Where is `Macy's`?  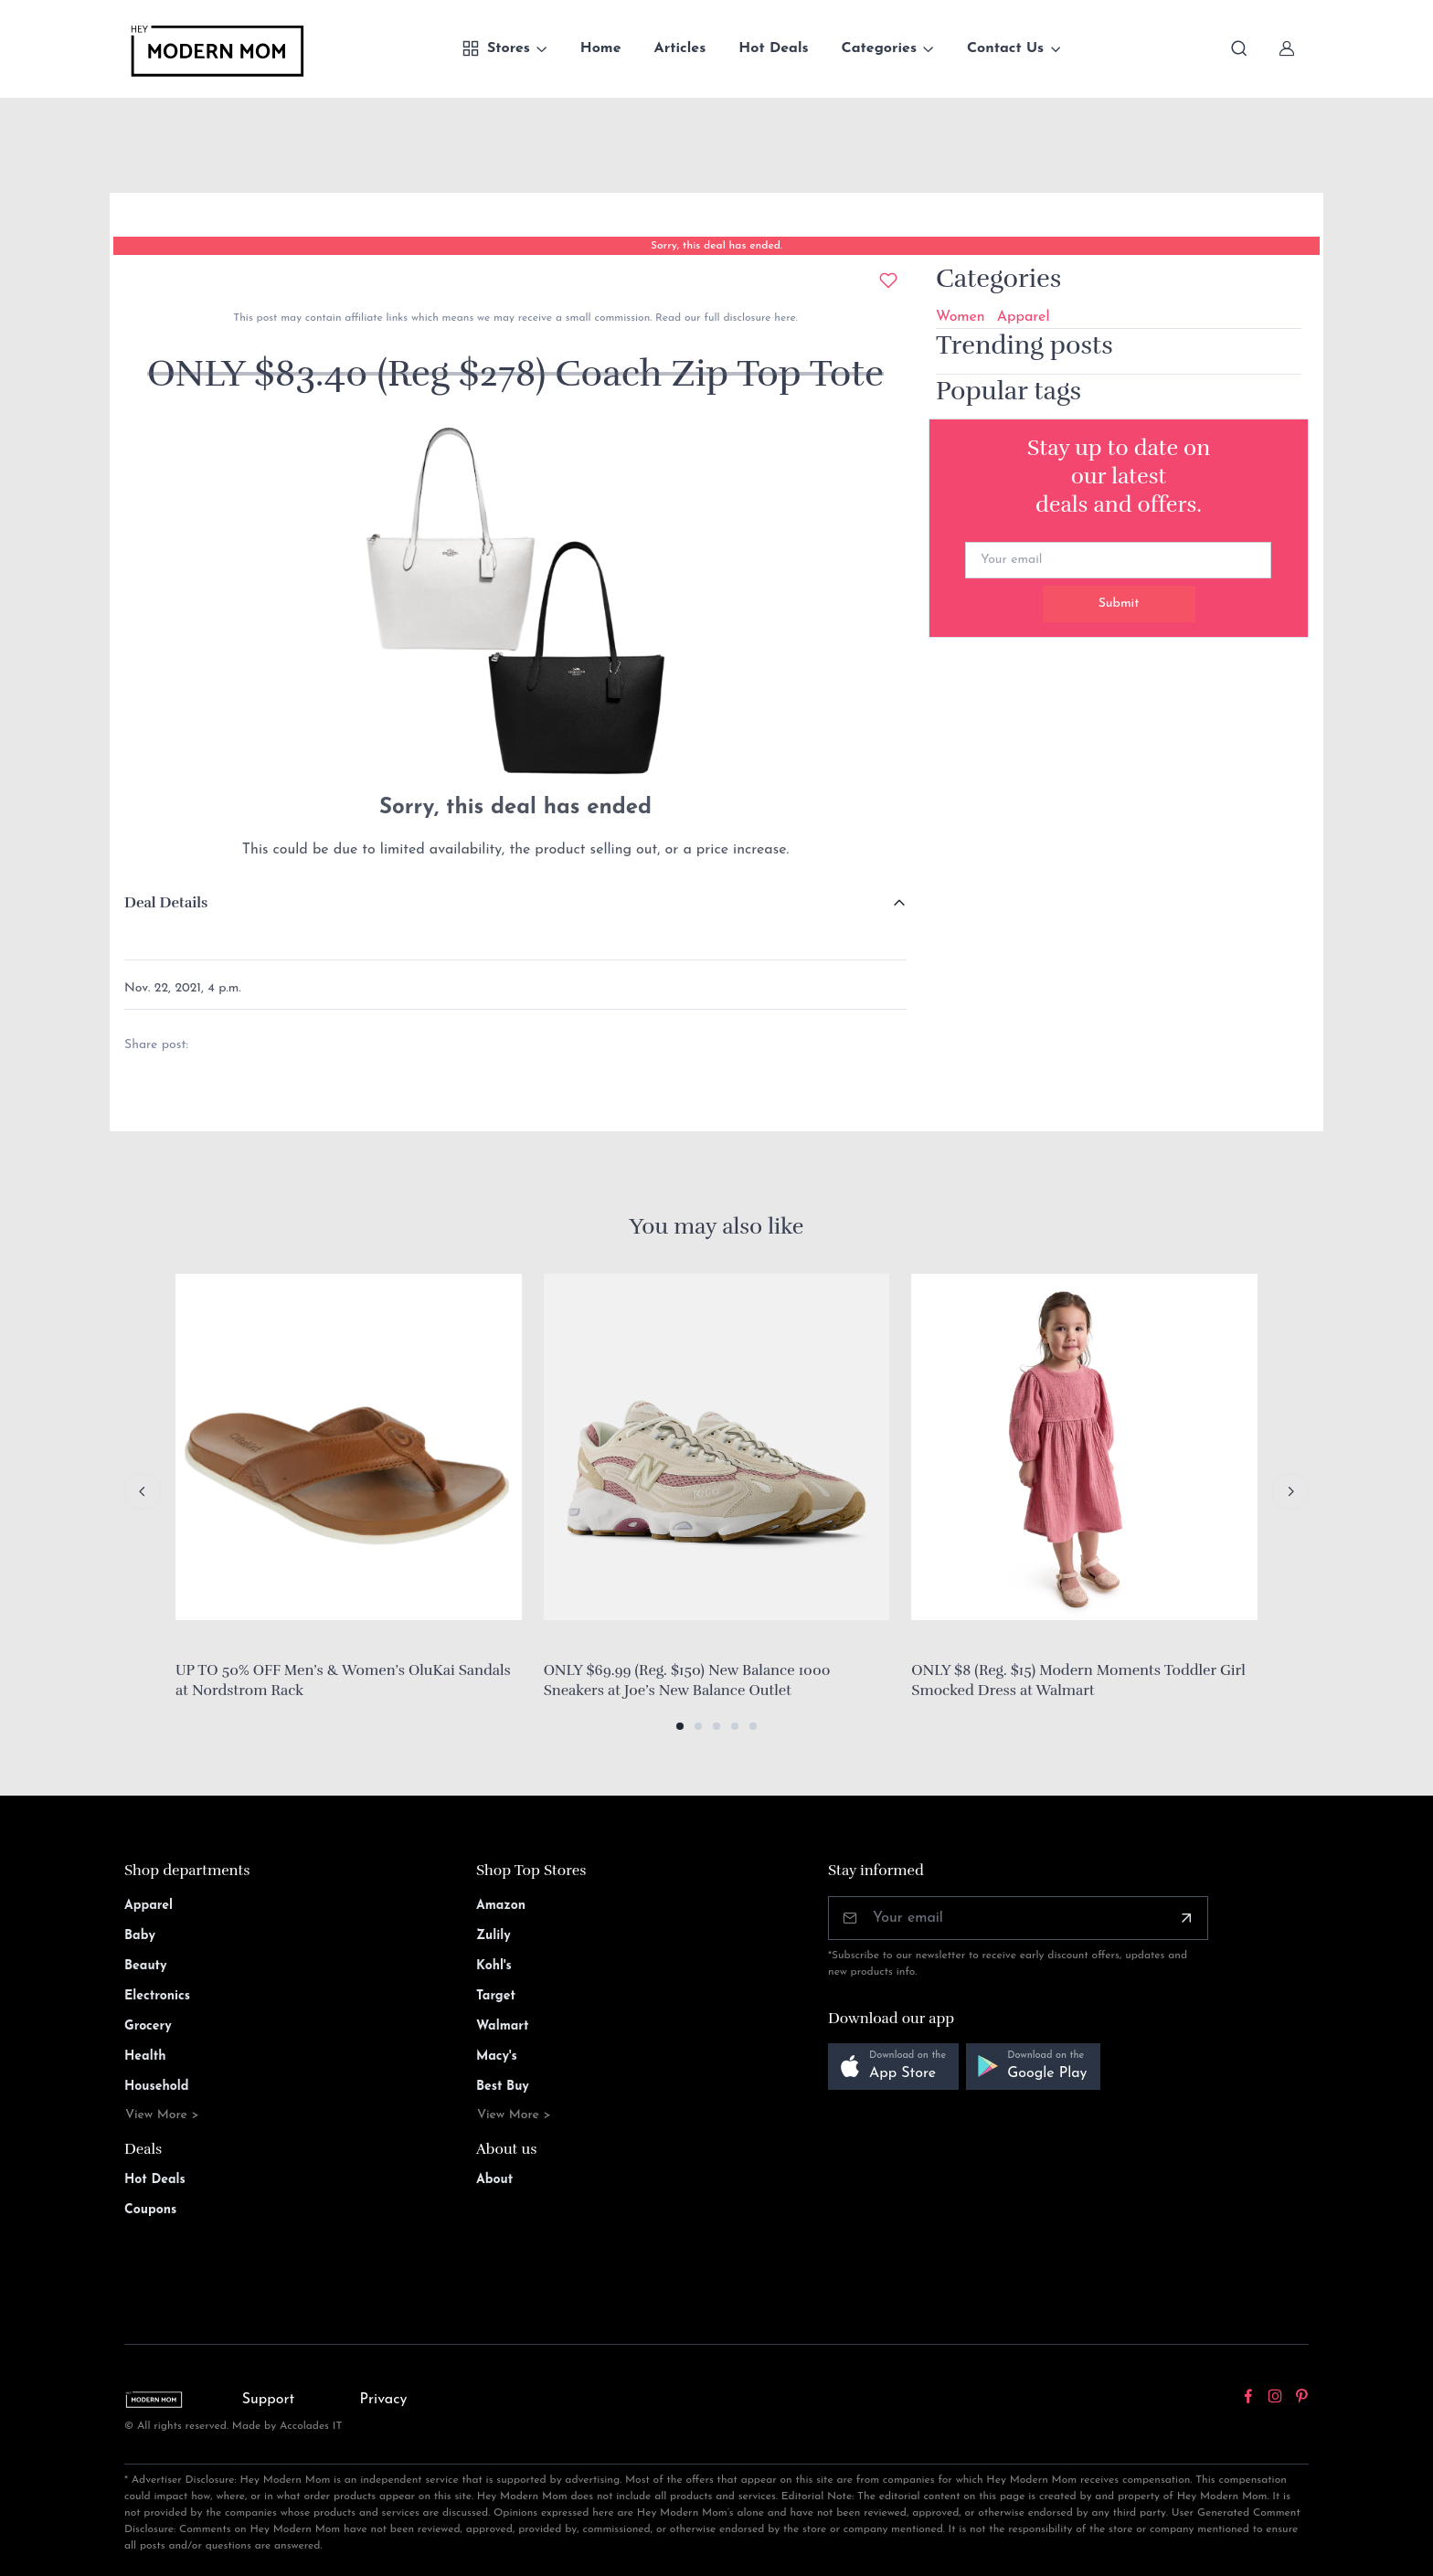
Macy's is located at coordinates (496, 2056).